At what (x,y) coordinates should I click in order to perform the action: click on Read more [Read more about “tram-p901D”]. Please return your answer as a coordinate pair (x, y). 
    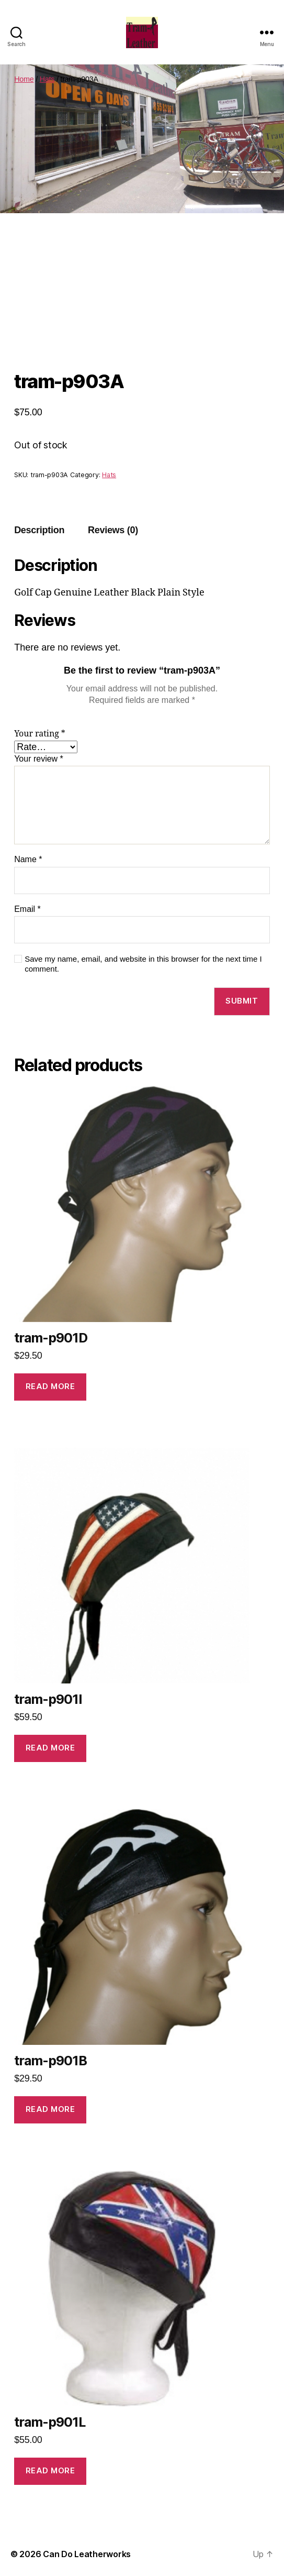
    Looking at the image, I should click on (50, 1386).